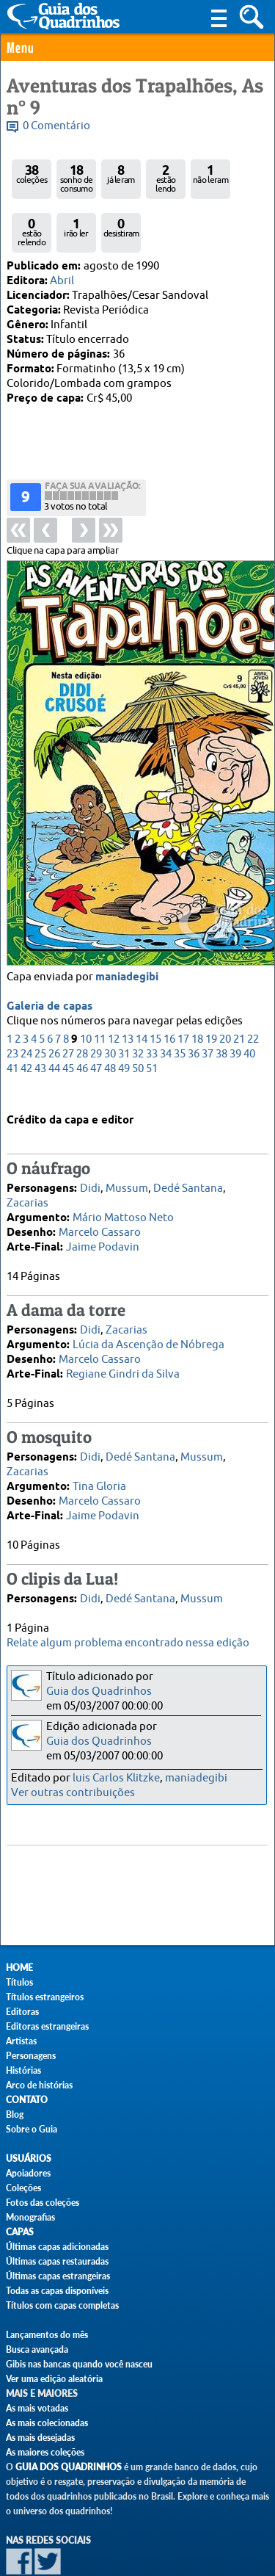  What do you see at coordinates (57, 2246) in the screenshot?
I see `Últimas capas adicionadas` at bounding box center [57, 2246].